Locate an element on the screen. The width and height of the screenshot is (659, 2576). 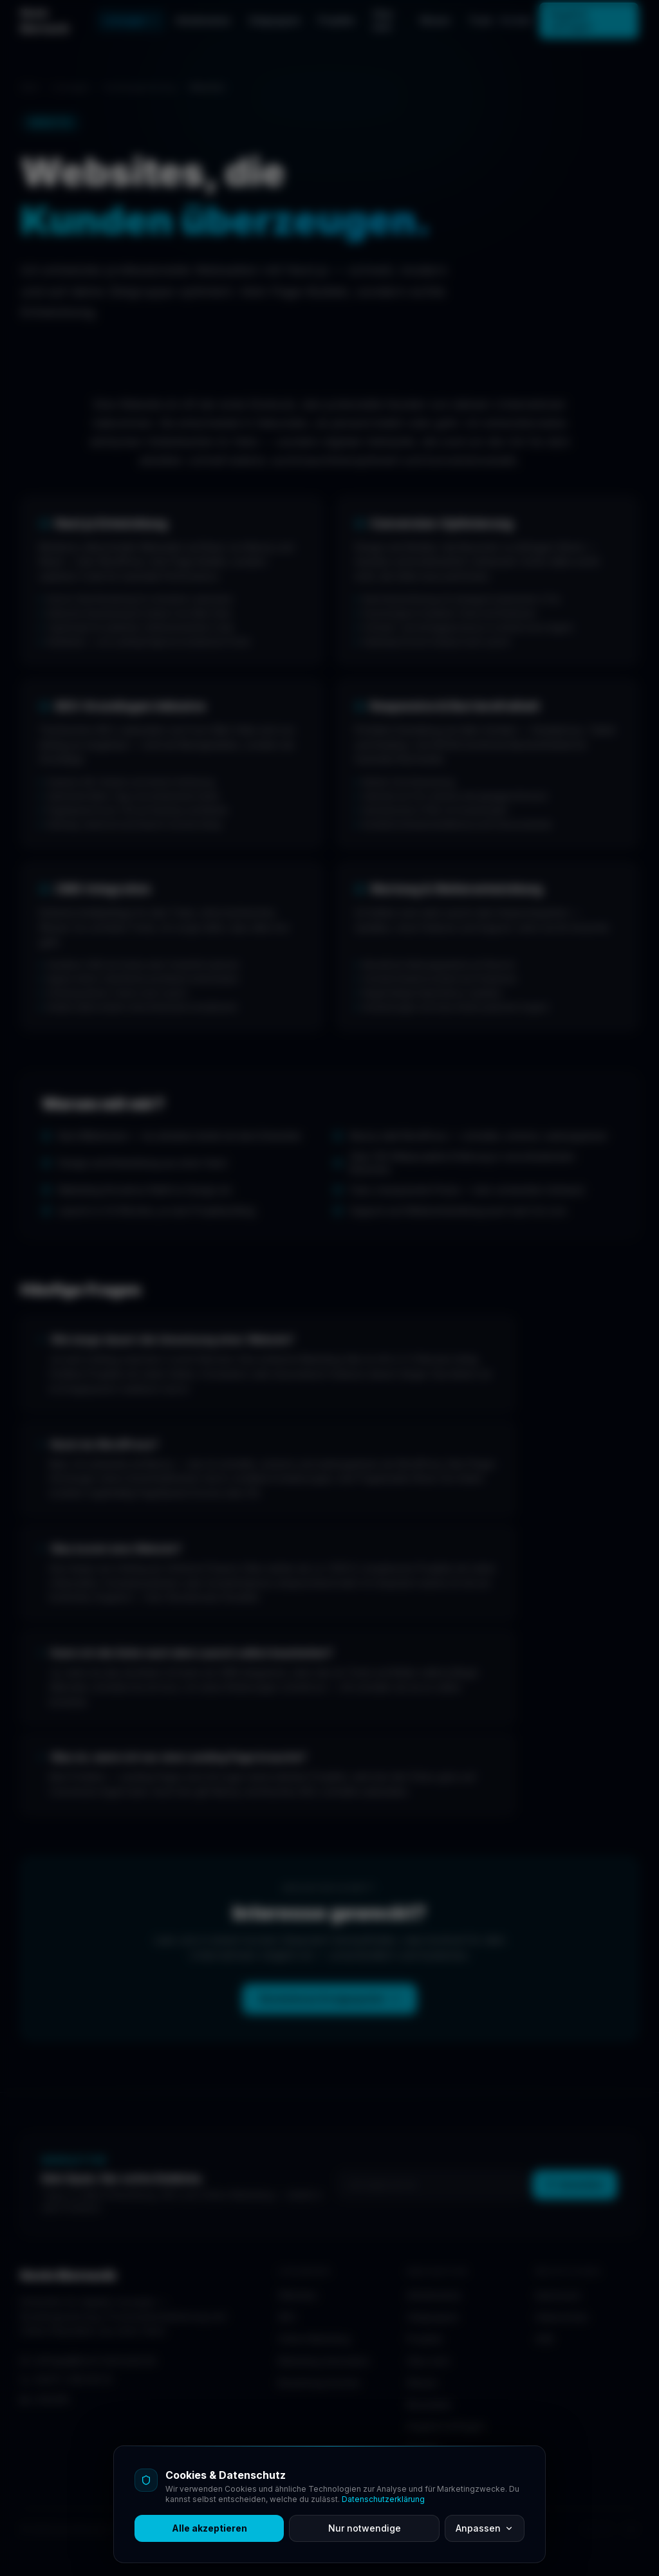
Anpassen is located at coordinates (485, 2528).